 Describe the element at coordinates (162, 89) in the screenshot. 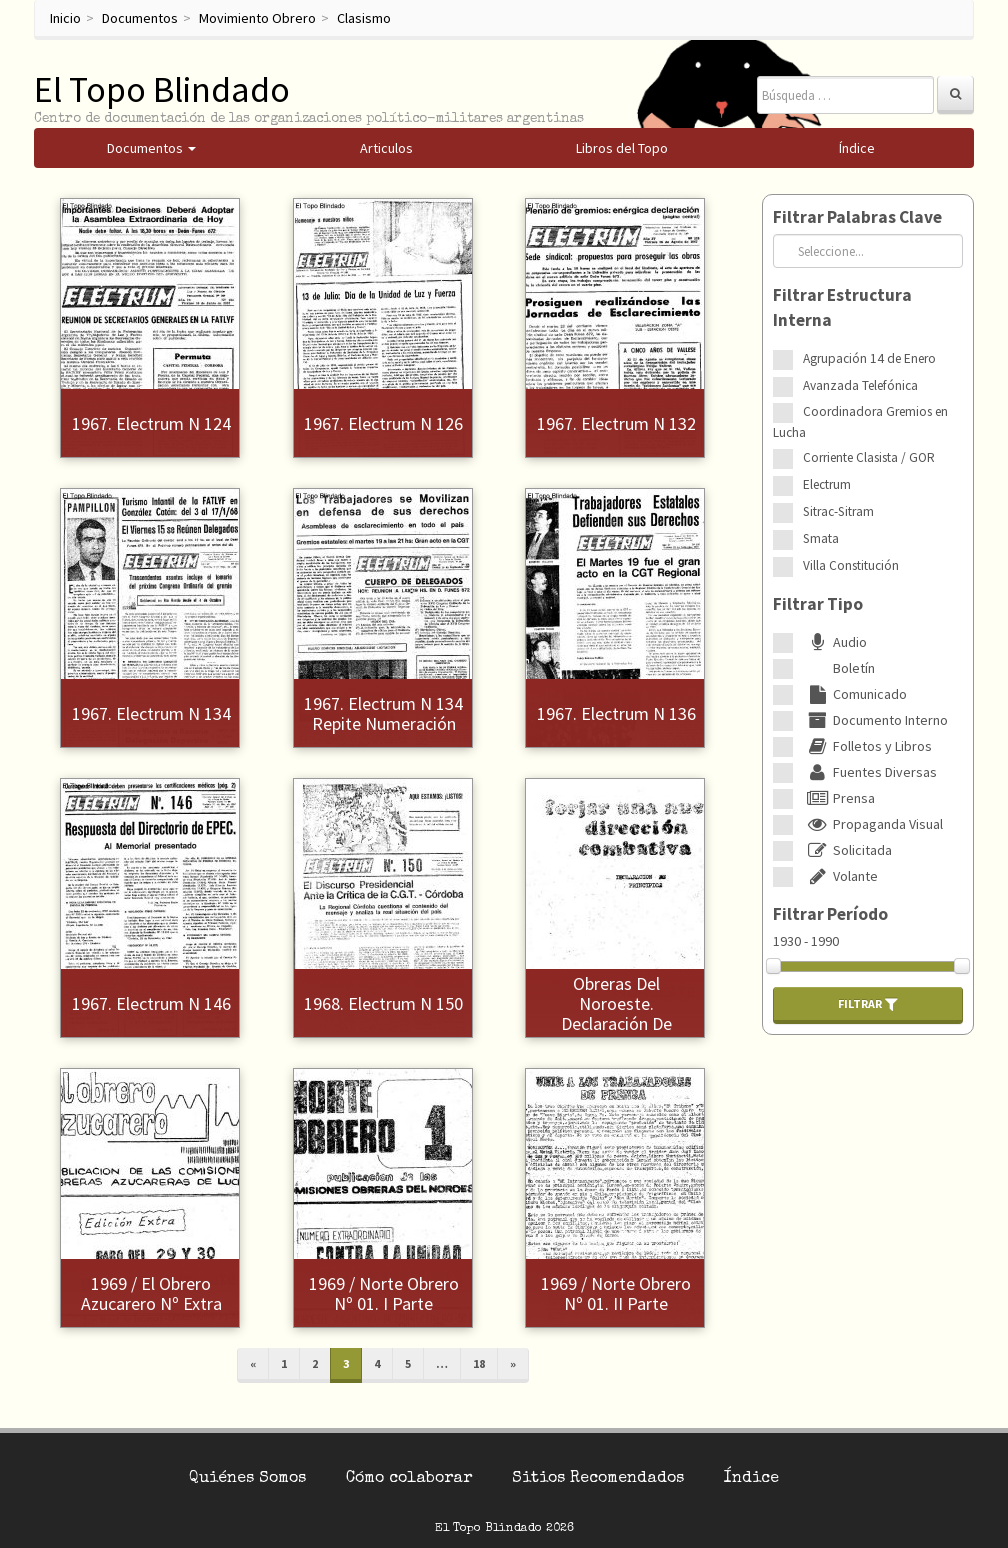

I see `El Topo Blindado` at that location.